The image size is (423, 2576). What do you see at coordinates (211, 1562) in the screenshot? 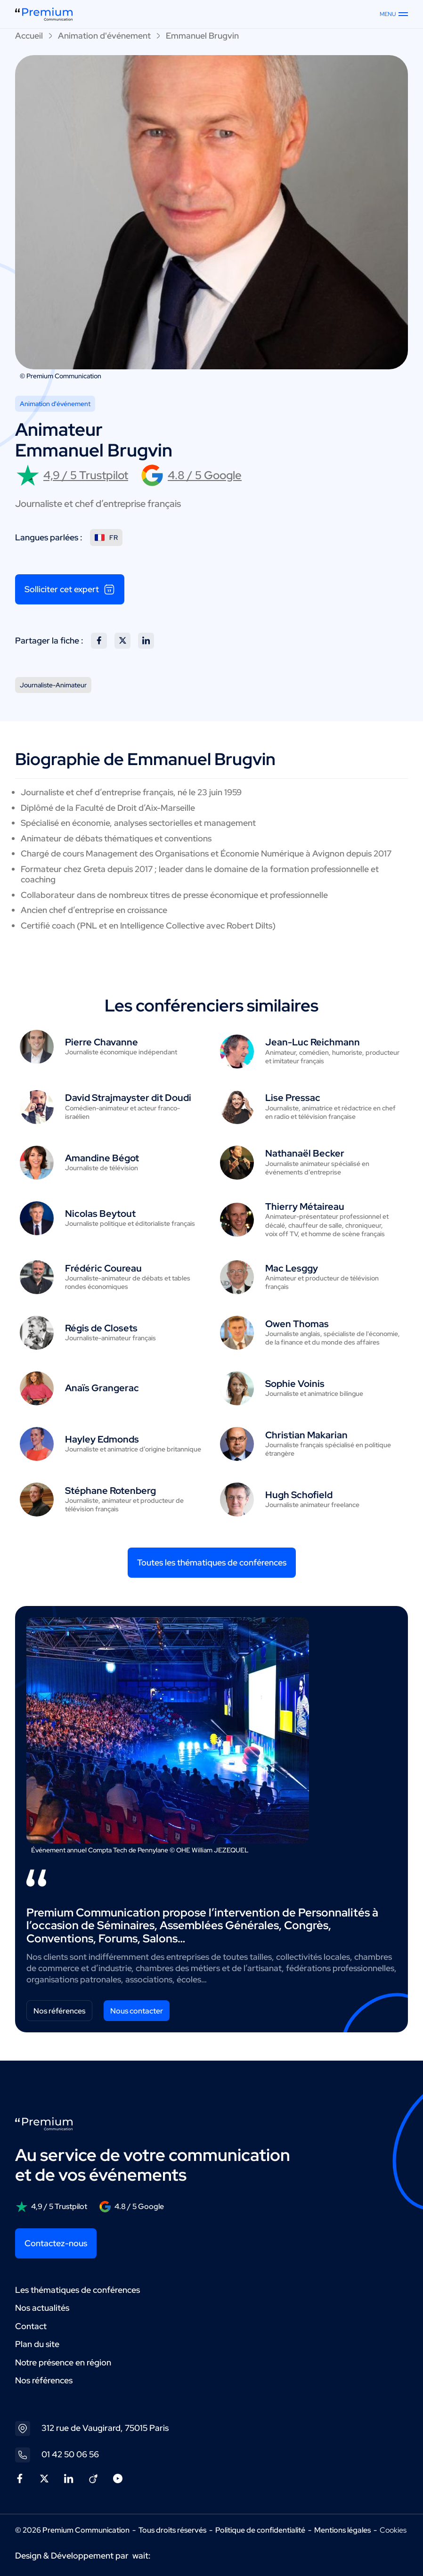
I see `Toutes les thématiques de conférences` at bounding box center [211, 1562].